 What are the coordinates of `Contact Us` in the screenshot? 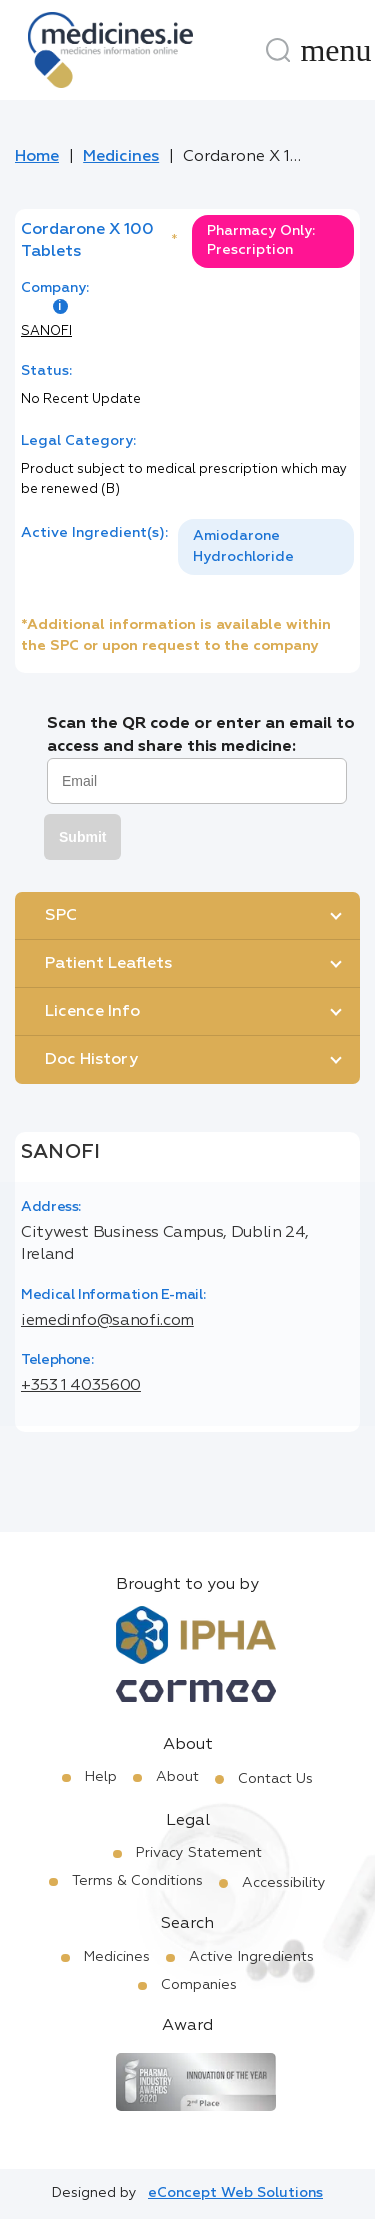 It's located at (275, 1779).